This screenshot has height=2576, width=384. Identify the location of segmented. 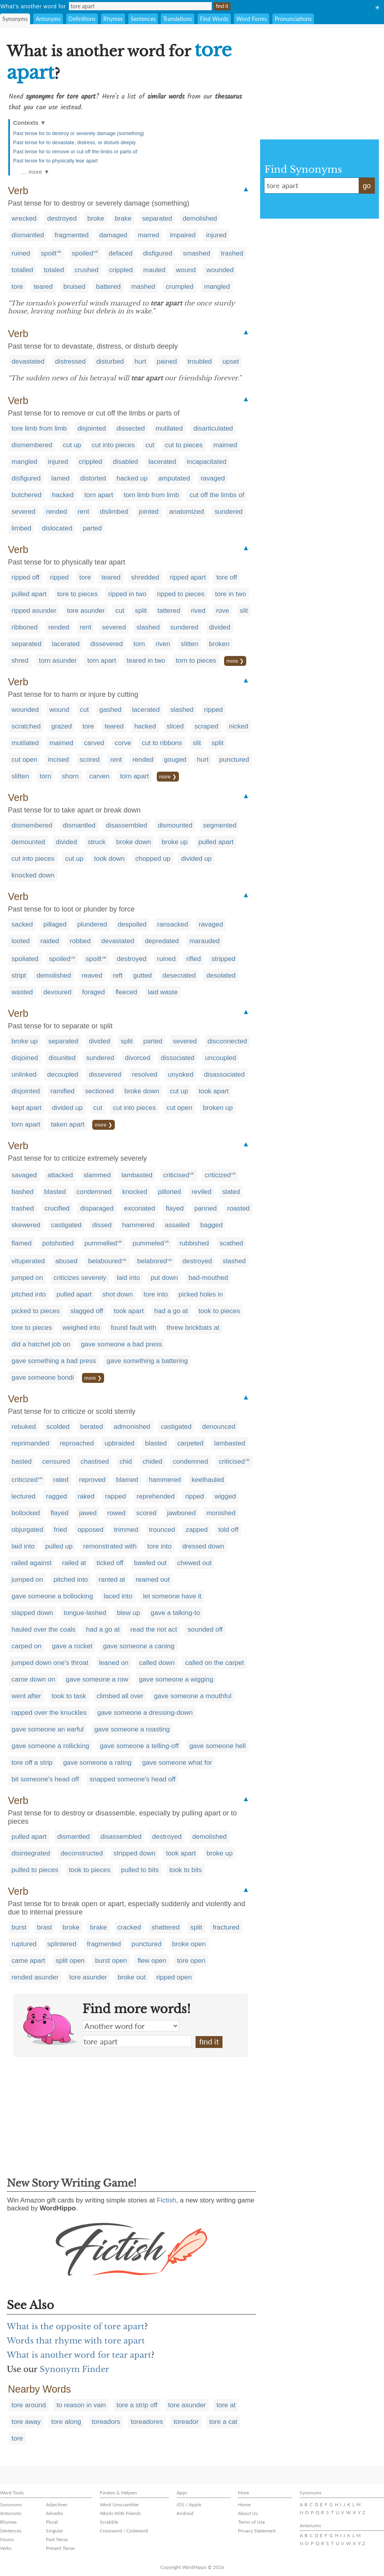
(219, 825).